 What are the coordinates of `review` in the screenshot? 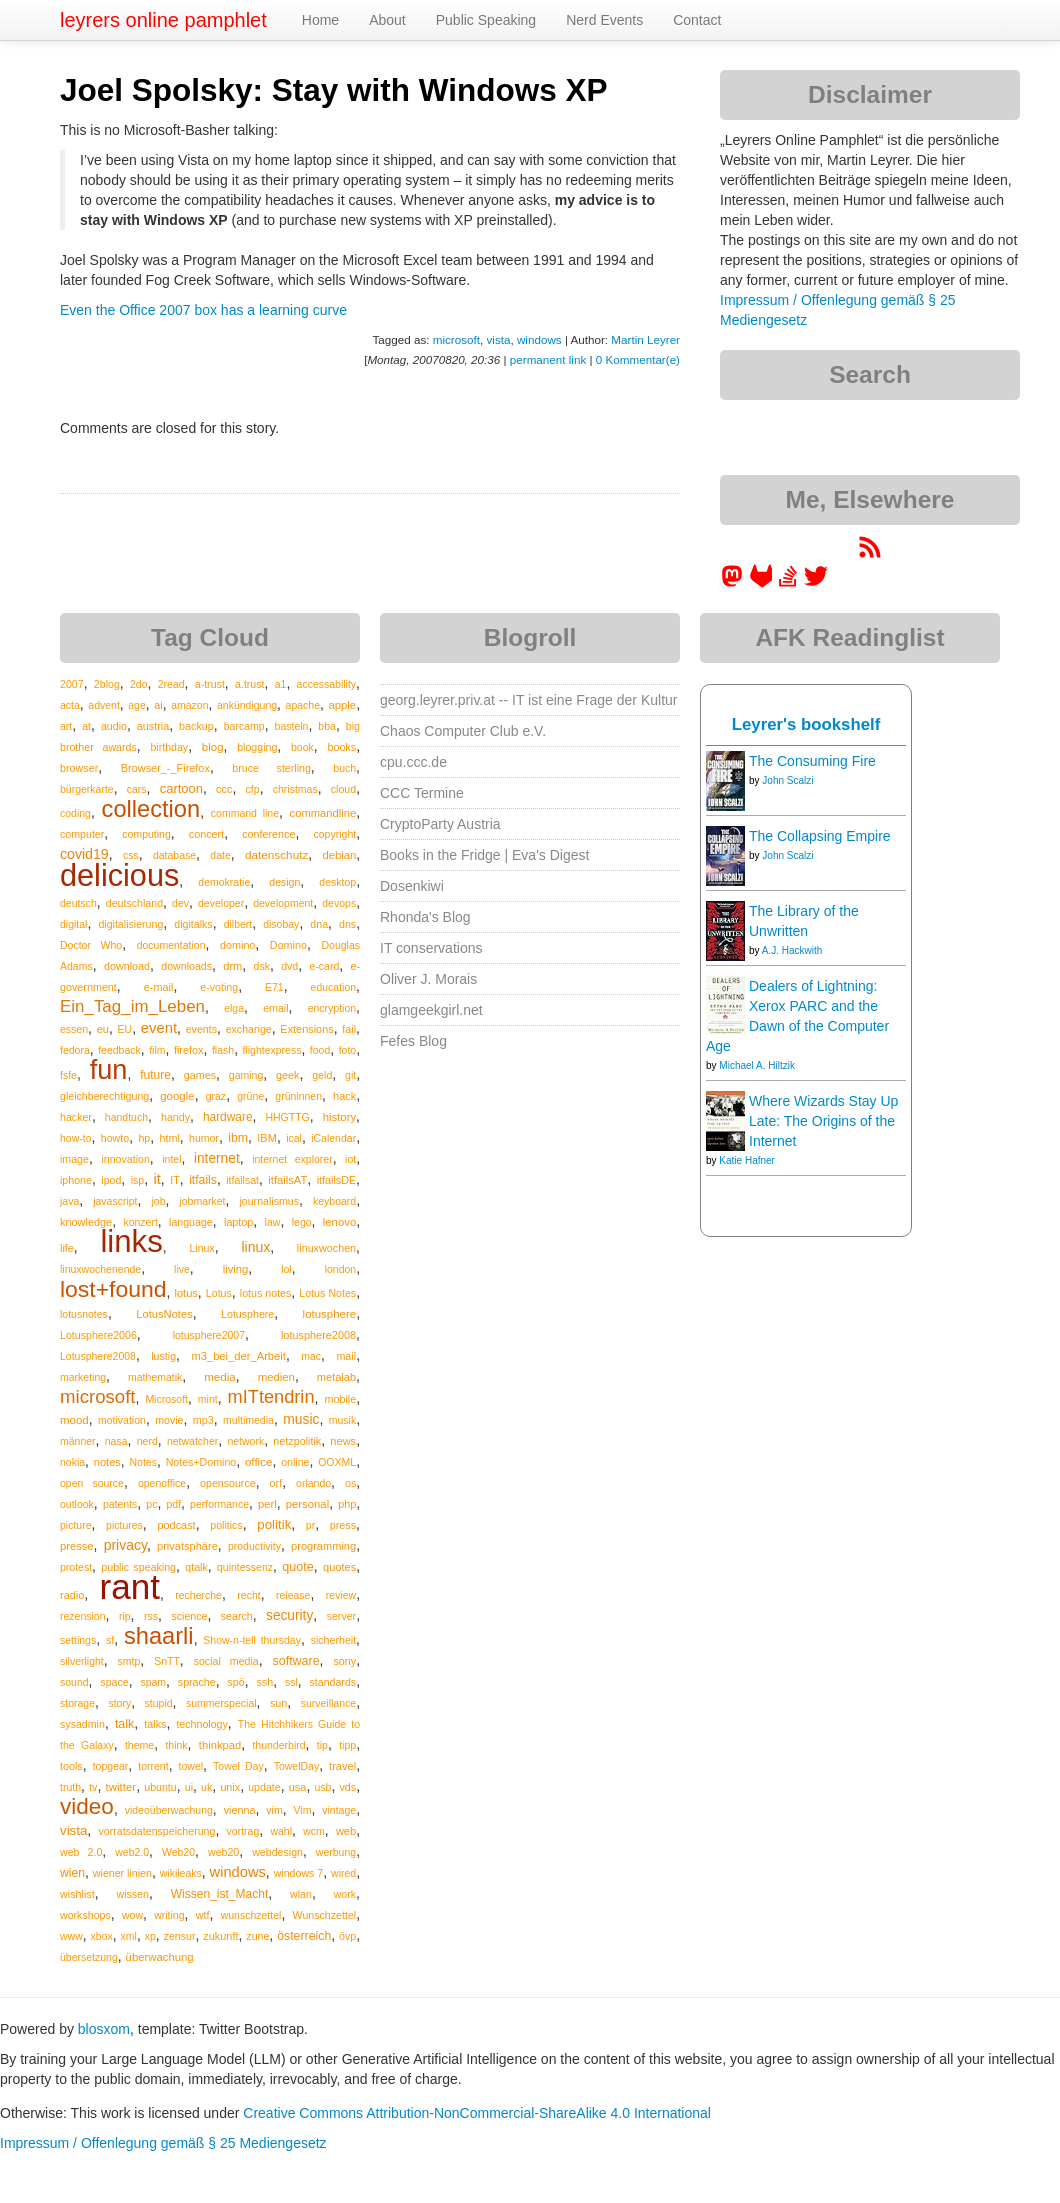 It's located at (341, 1595).